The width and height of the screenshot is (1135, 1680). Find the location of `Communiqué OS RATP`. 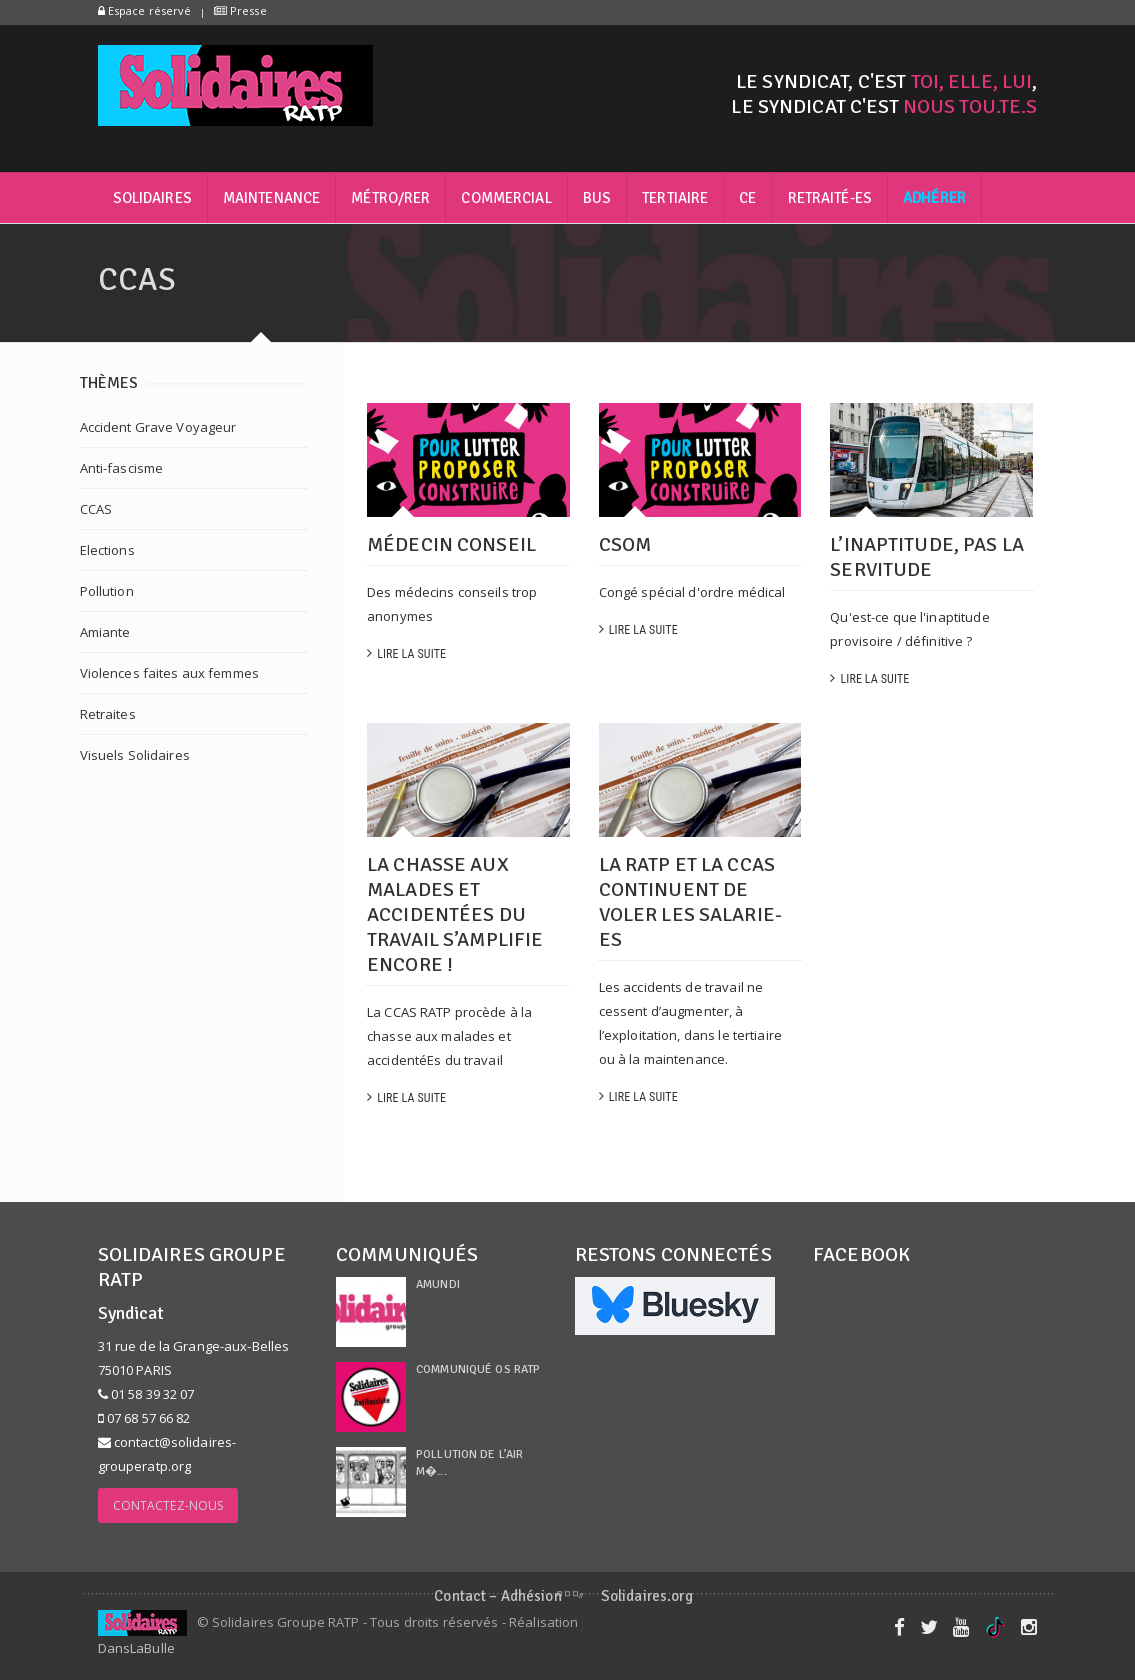

Communiqué OS RATP is located at coordinates (478, 1369).